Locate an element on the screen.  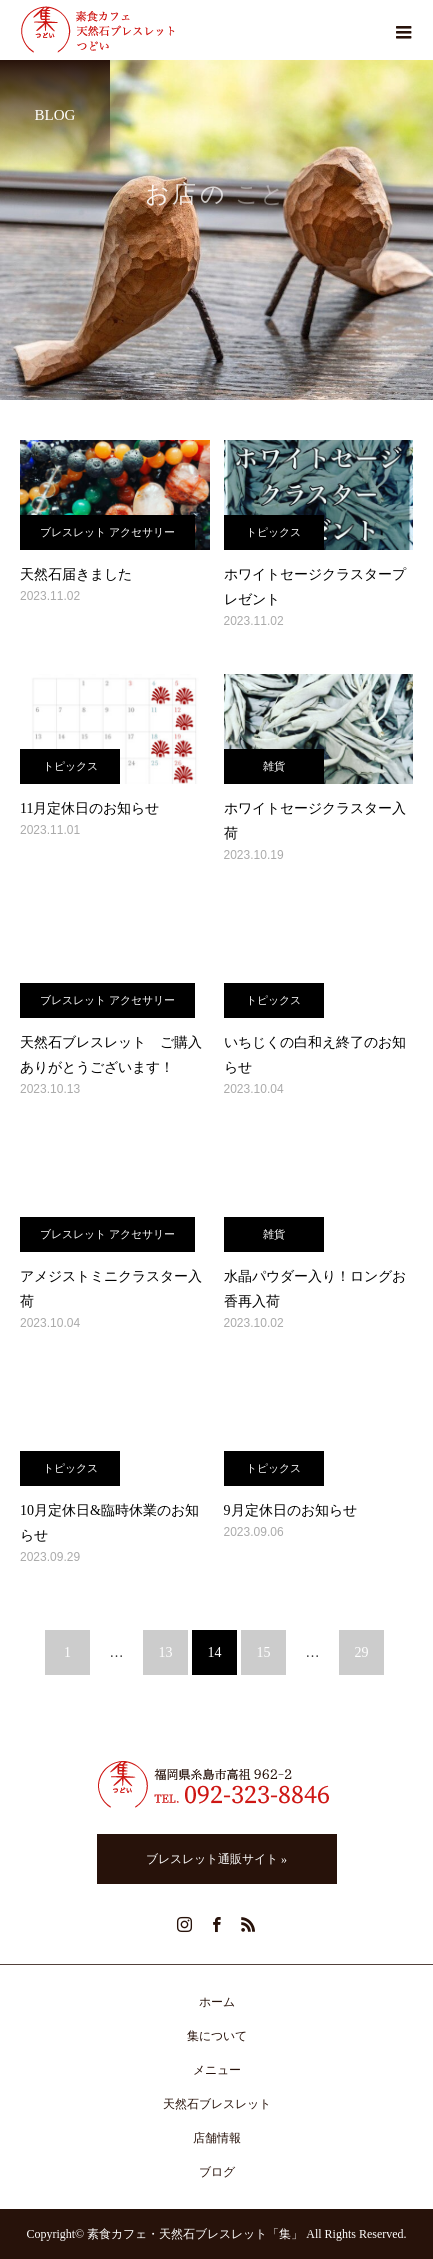
ブレスレット アクセサリー is located at coordinates (107, 532).